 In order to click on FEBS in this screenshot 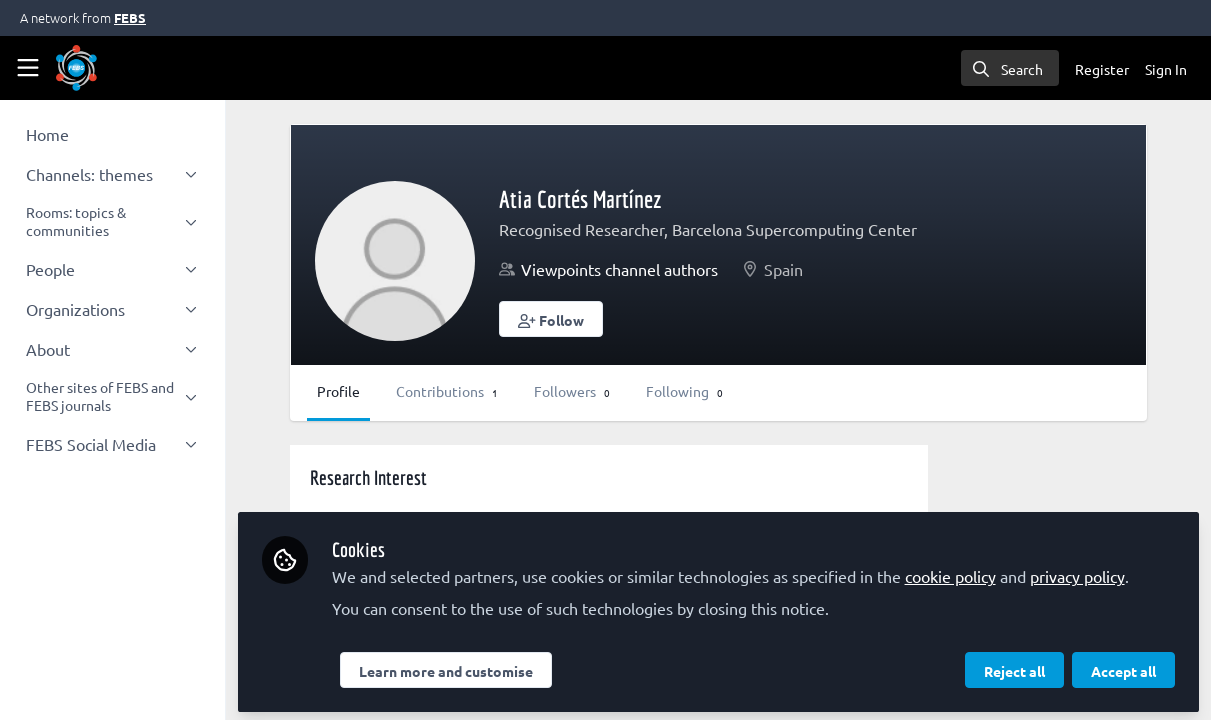, I will do `click(130, 17)`.